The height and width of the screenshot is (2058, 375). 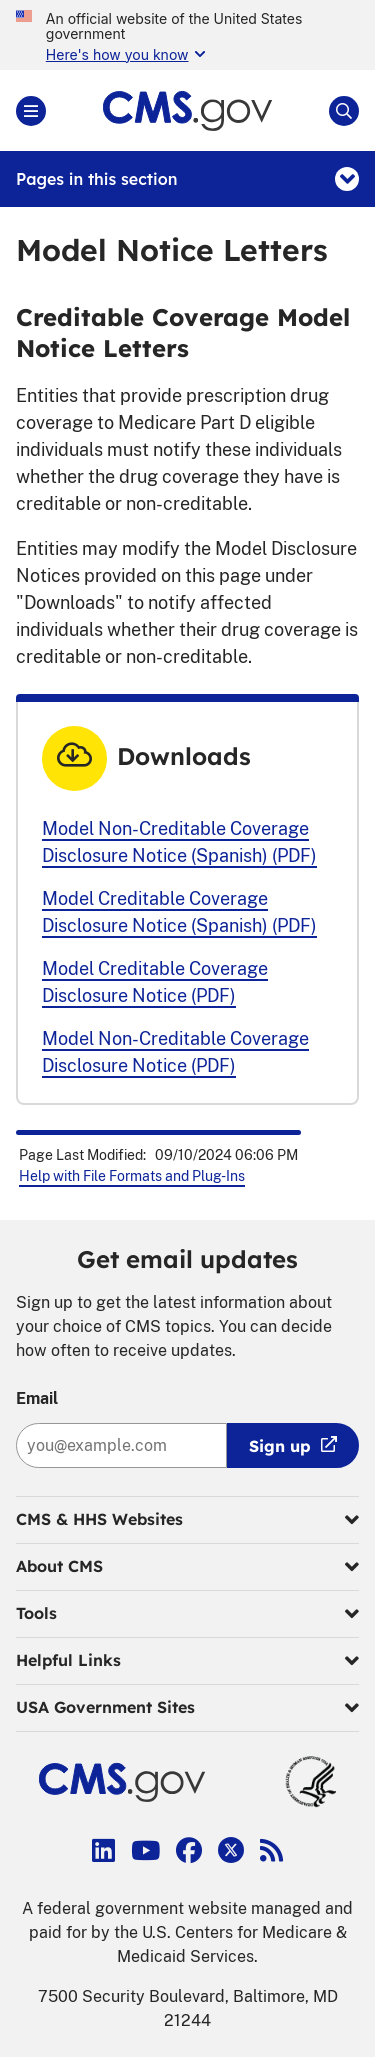 What do you see at coordinates (187, 1520) in the screenshot?
I see `CMS & HHS Websites` at bounding box center [187, 1520].